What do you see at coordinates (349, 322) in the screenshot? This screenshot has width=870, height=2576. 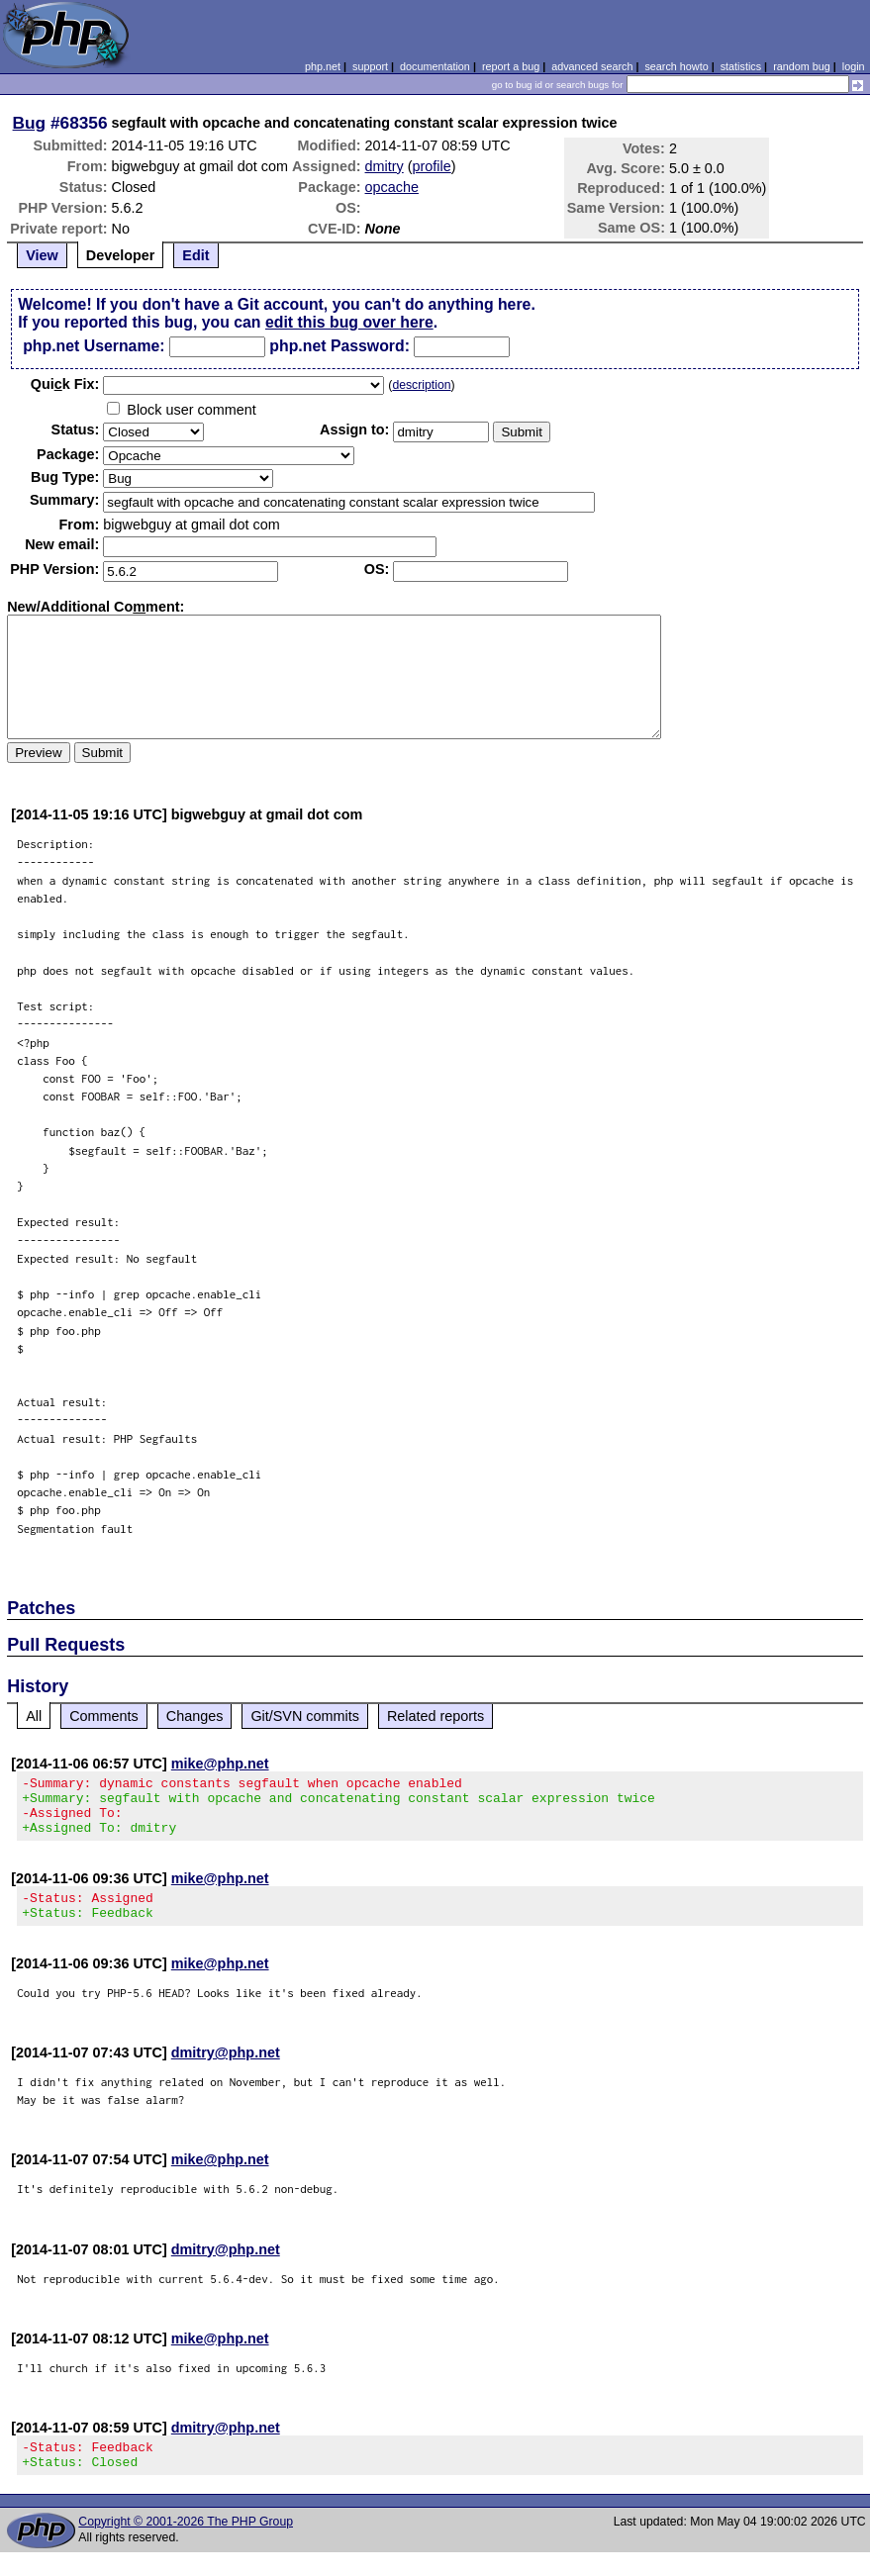 I see `edit this bug over here` at bounding box center [349, 322].